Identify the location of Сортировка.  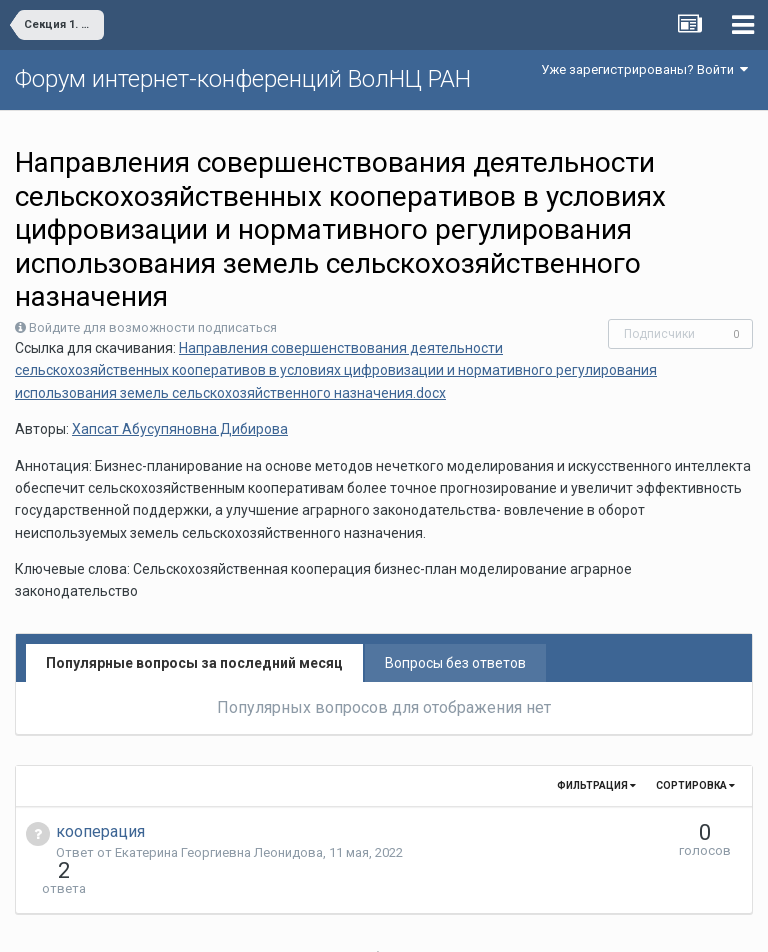
(695, 785).